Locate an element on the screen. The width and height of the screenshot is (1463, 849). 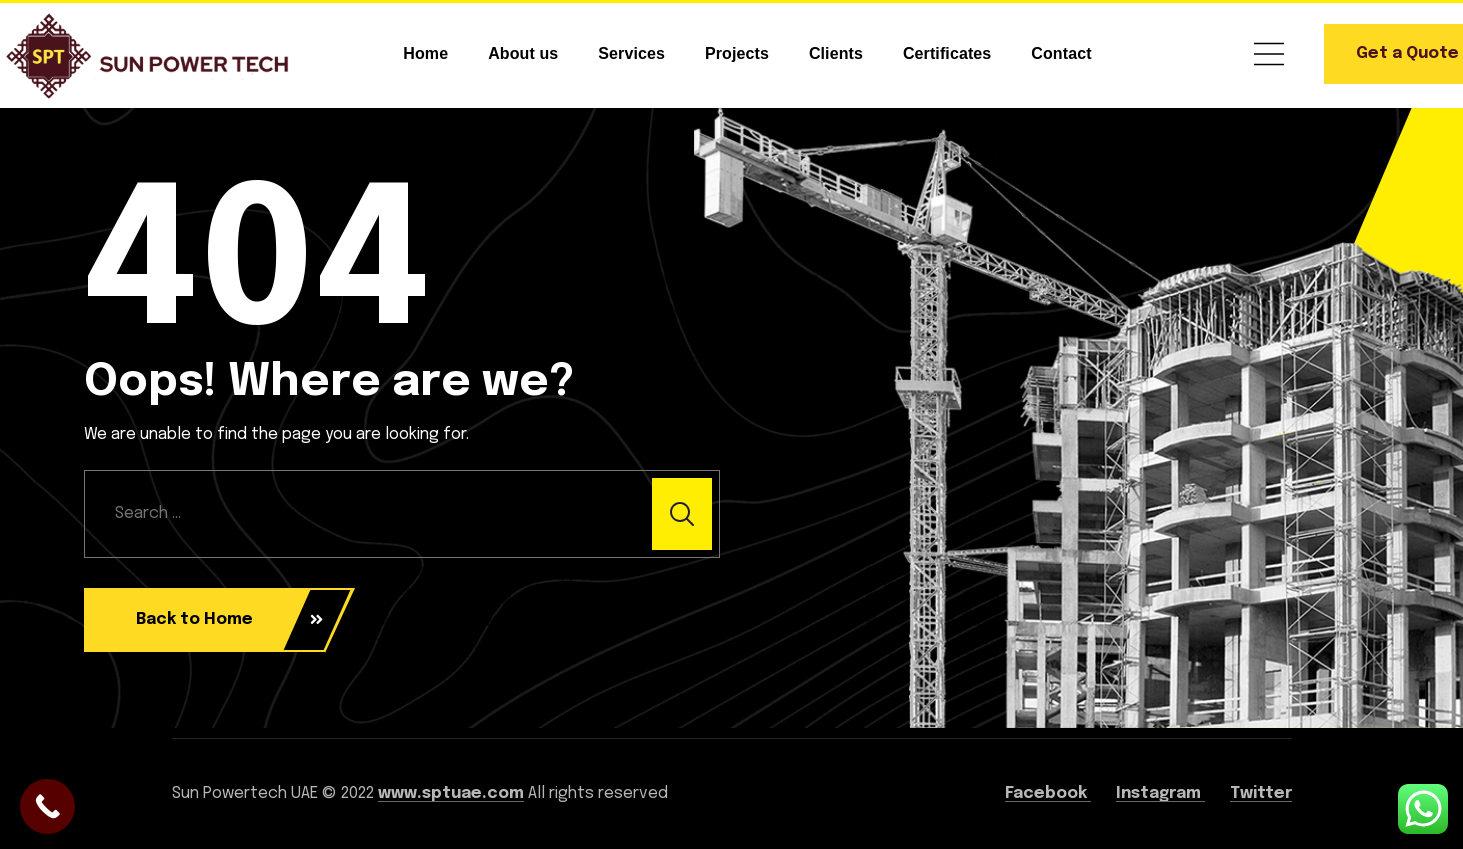
Certificates is located at coordinates (947, 53).